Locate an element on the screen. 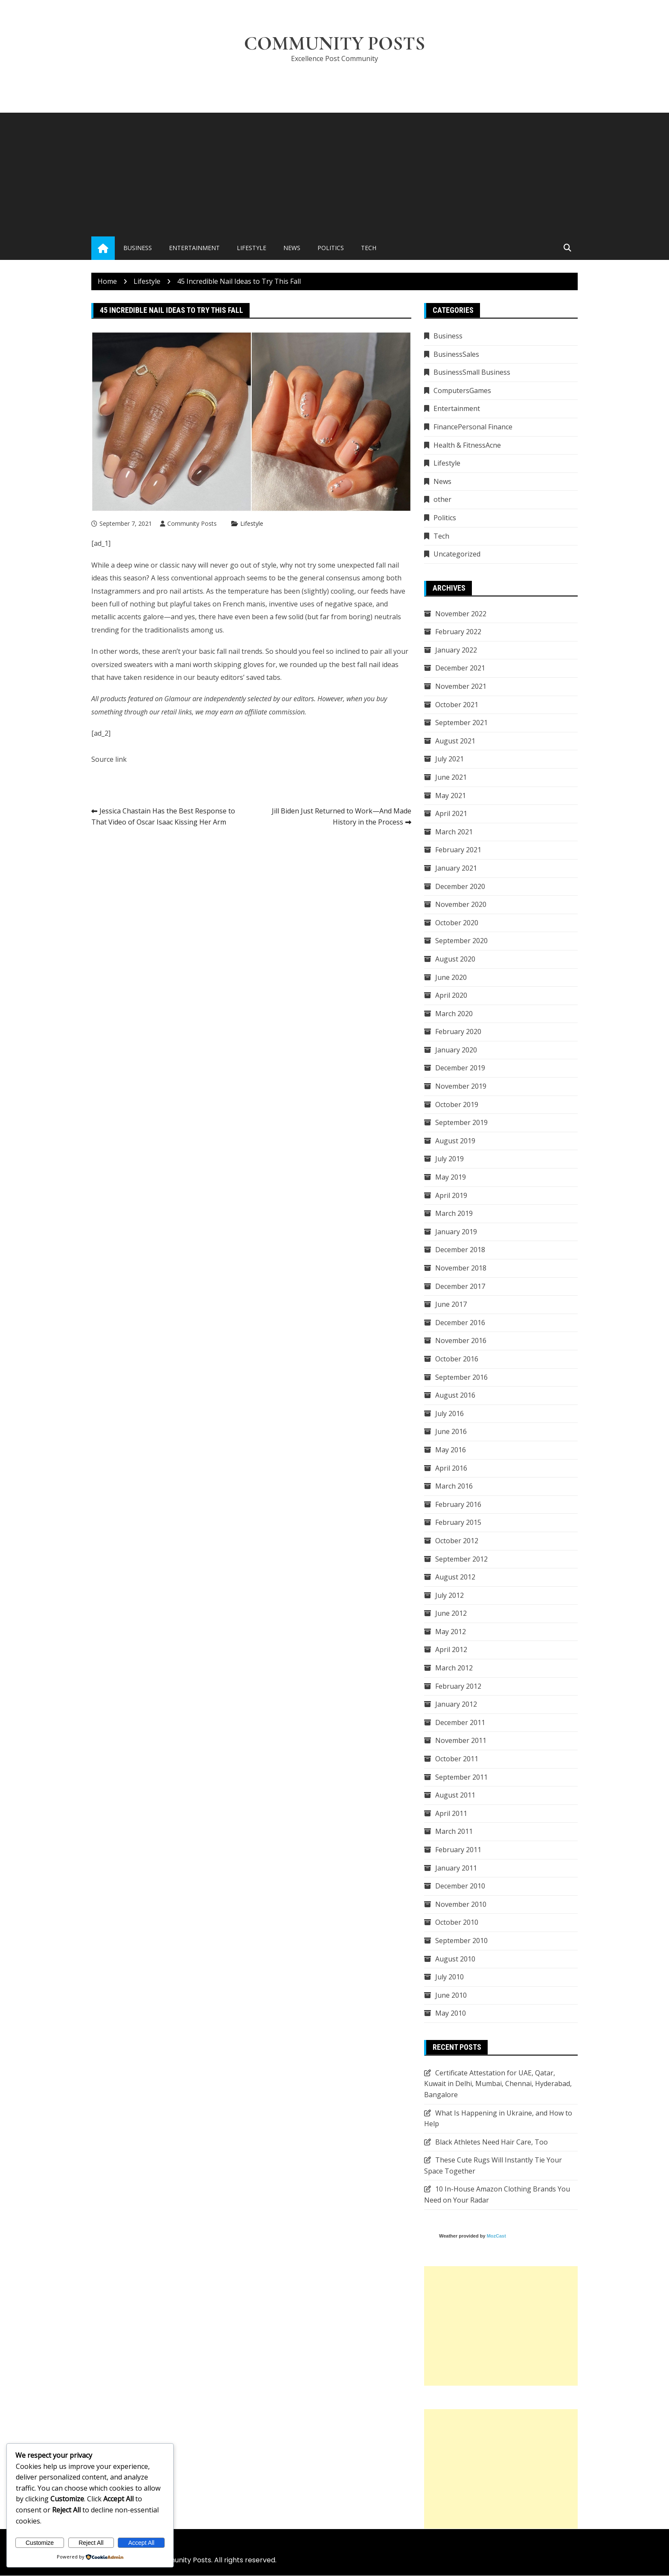  October 2020 is located at coordinates (456, 922).